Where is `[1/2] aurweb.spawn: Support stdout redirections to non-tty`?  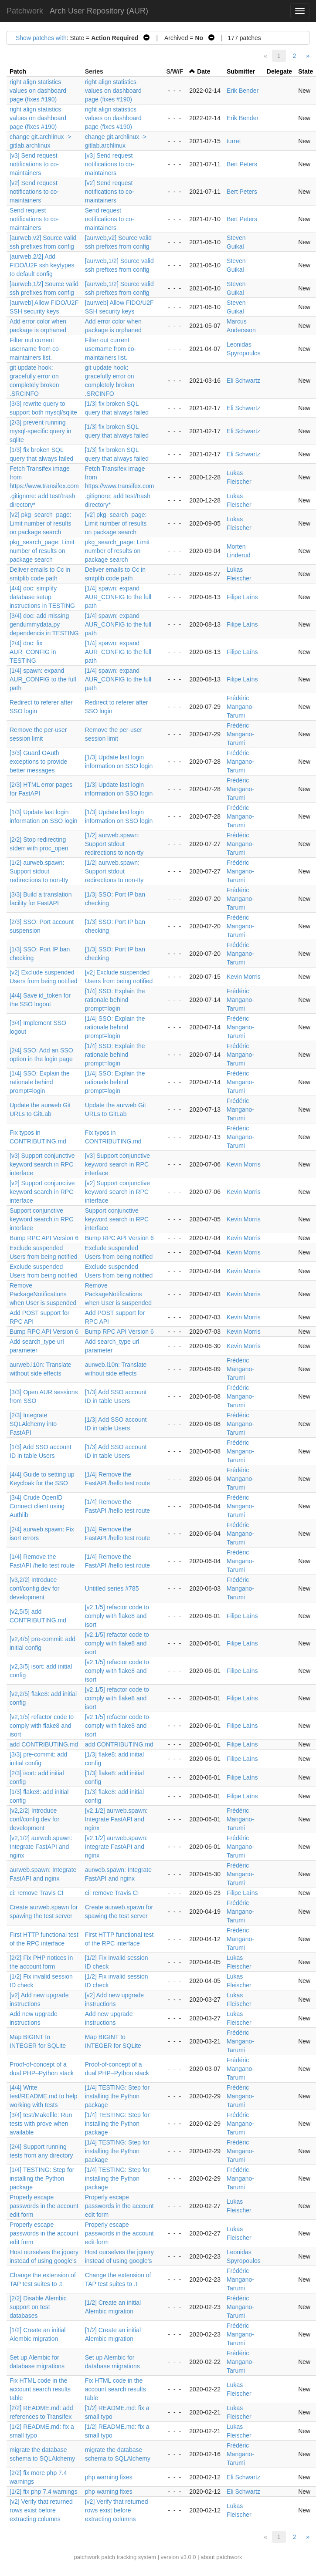
[1/2] aurweb.spawn: Support stdout redirections to non-tty is located at coordinates (114, 844).